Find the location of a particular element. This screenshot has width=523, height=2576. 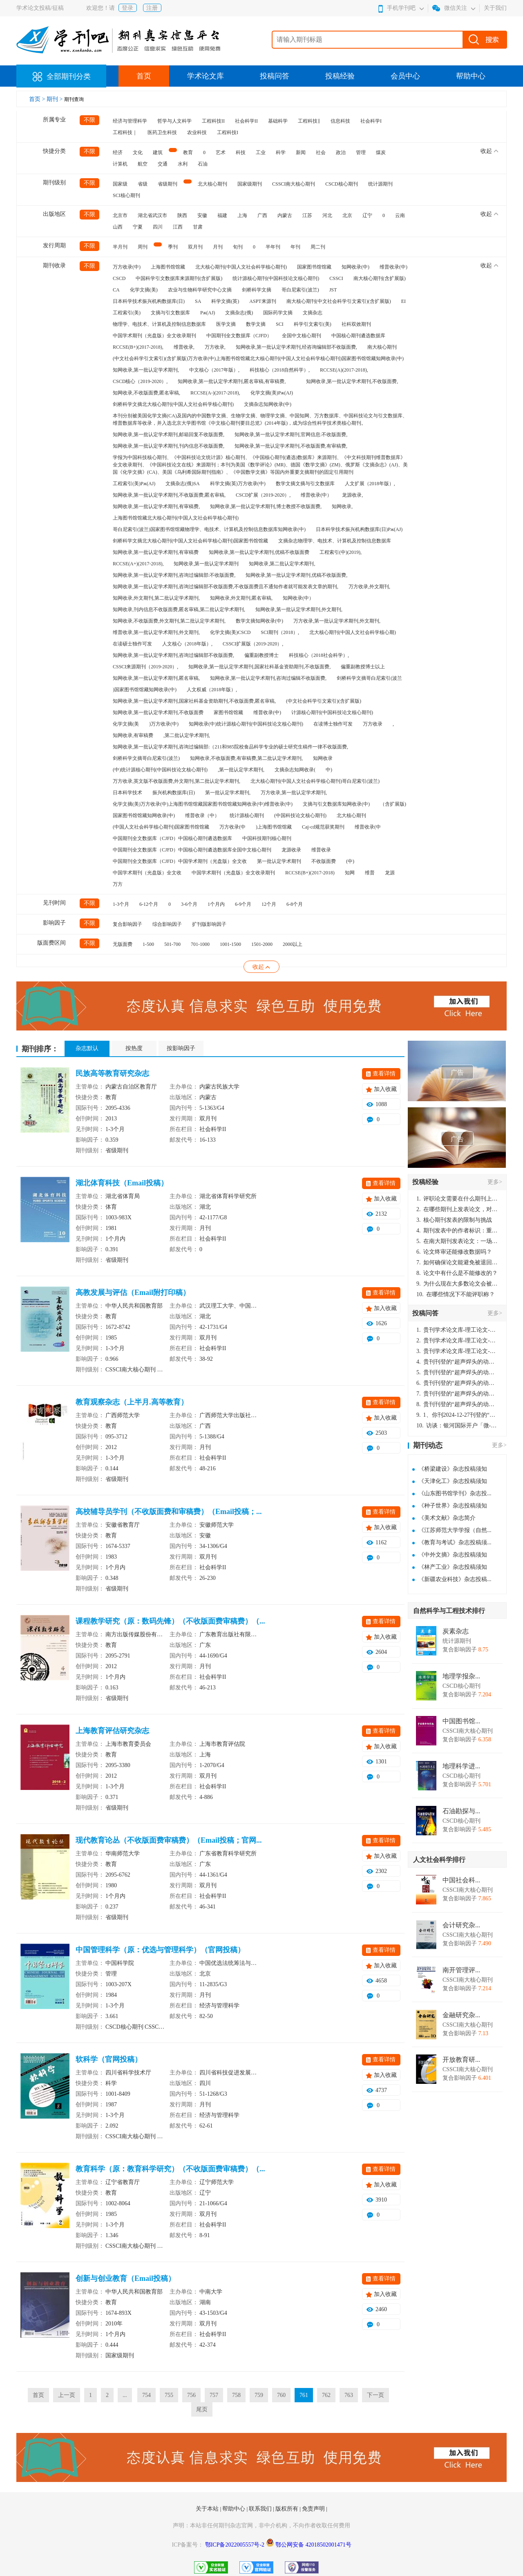

文摘与引文数据库 is located at coordinates (170, 313).